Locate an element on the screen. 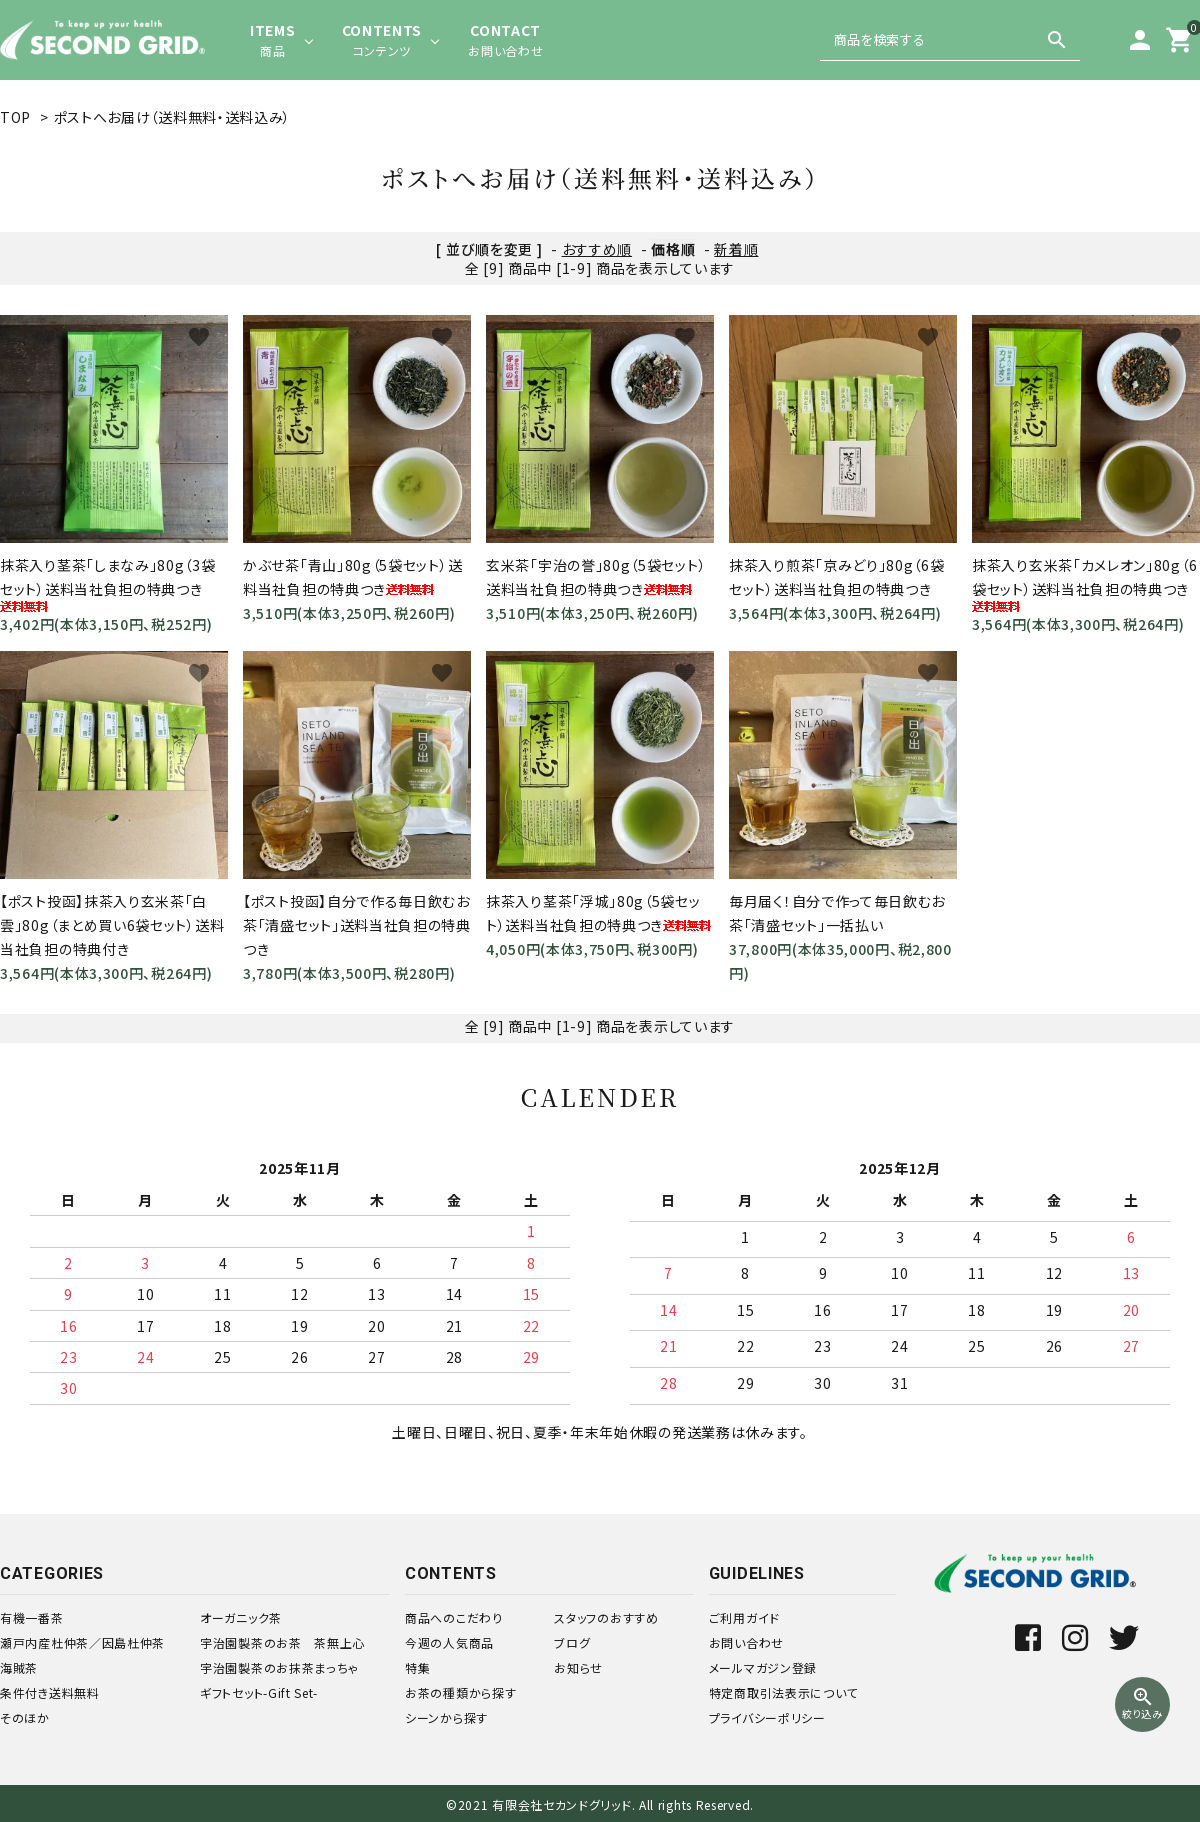 This screenshot has height=1822, width=1200. 有機一番茶 is located at coordinates (32, 1617).